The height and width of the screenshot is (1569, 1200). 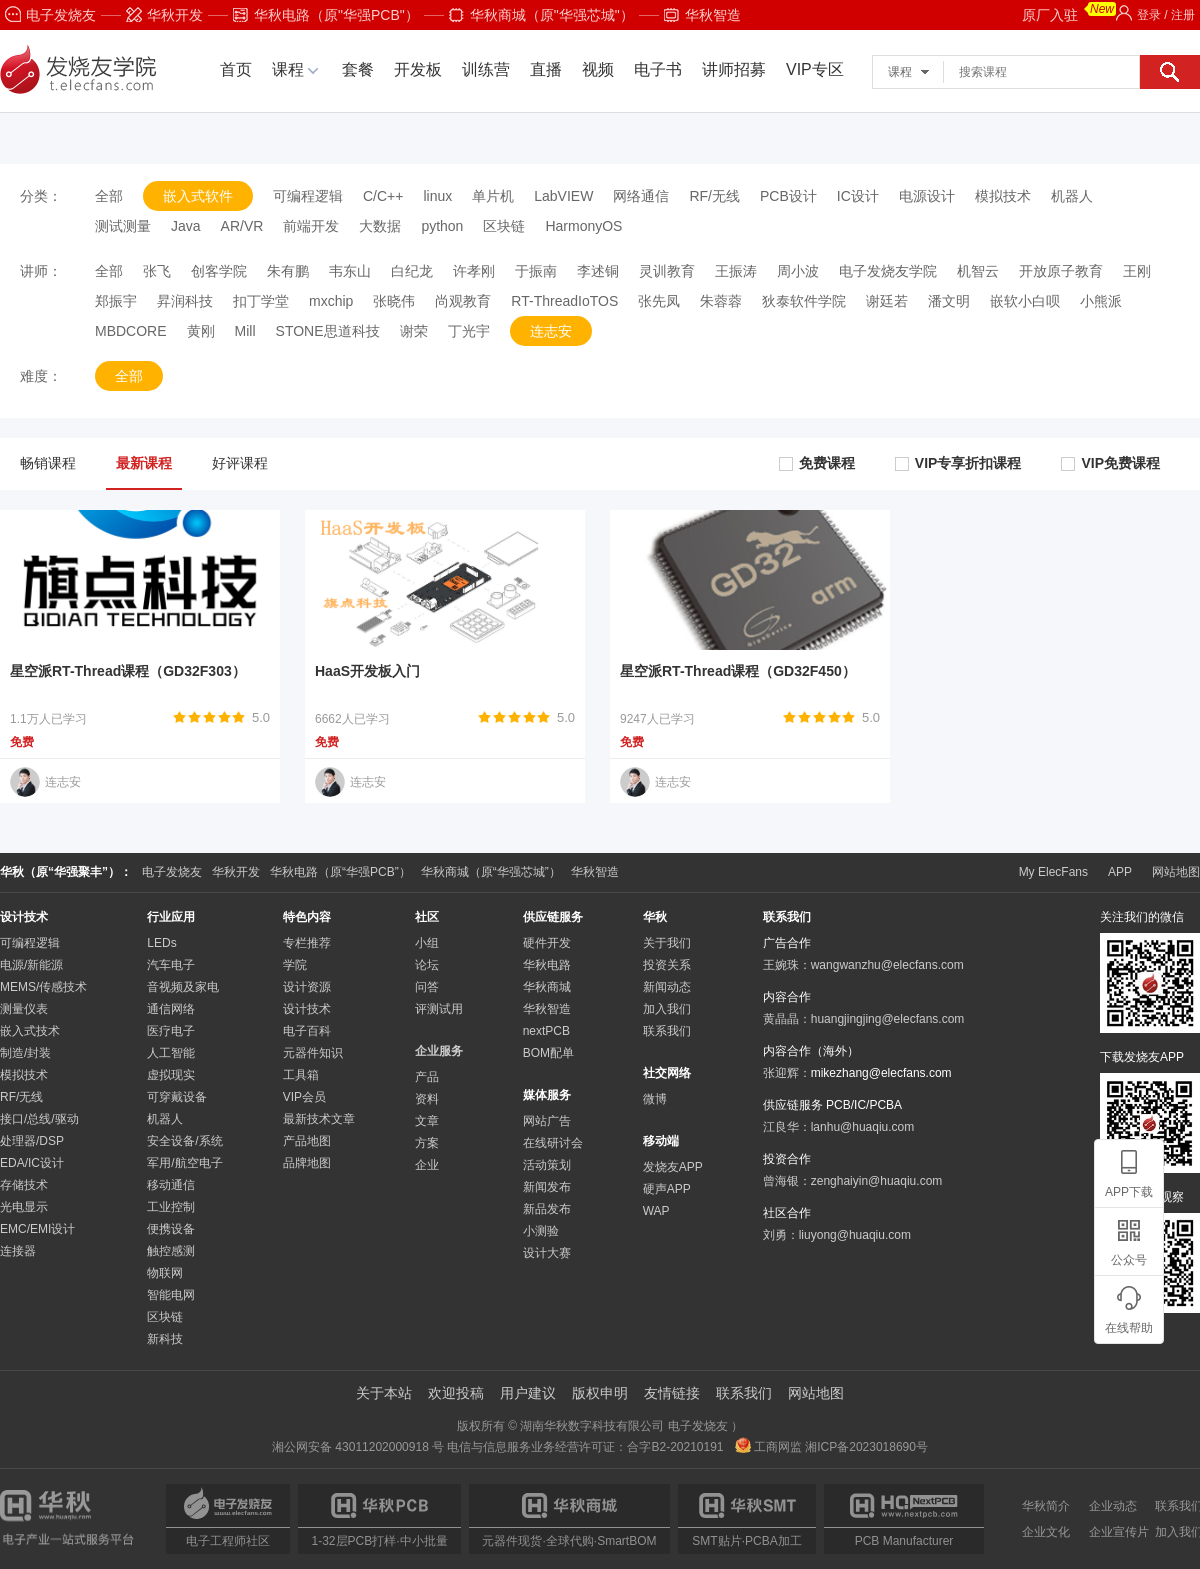 What do you see at coordinates (1053, 872) in the screenshot?
I see `My ElecFans` at bounding box center [1053, 872].